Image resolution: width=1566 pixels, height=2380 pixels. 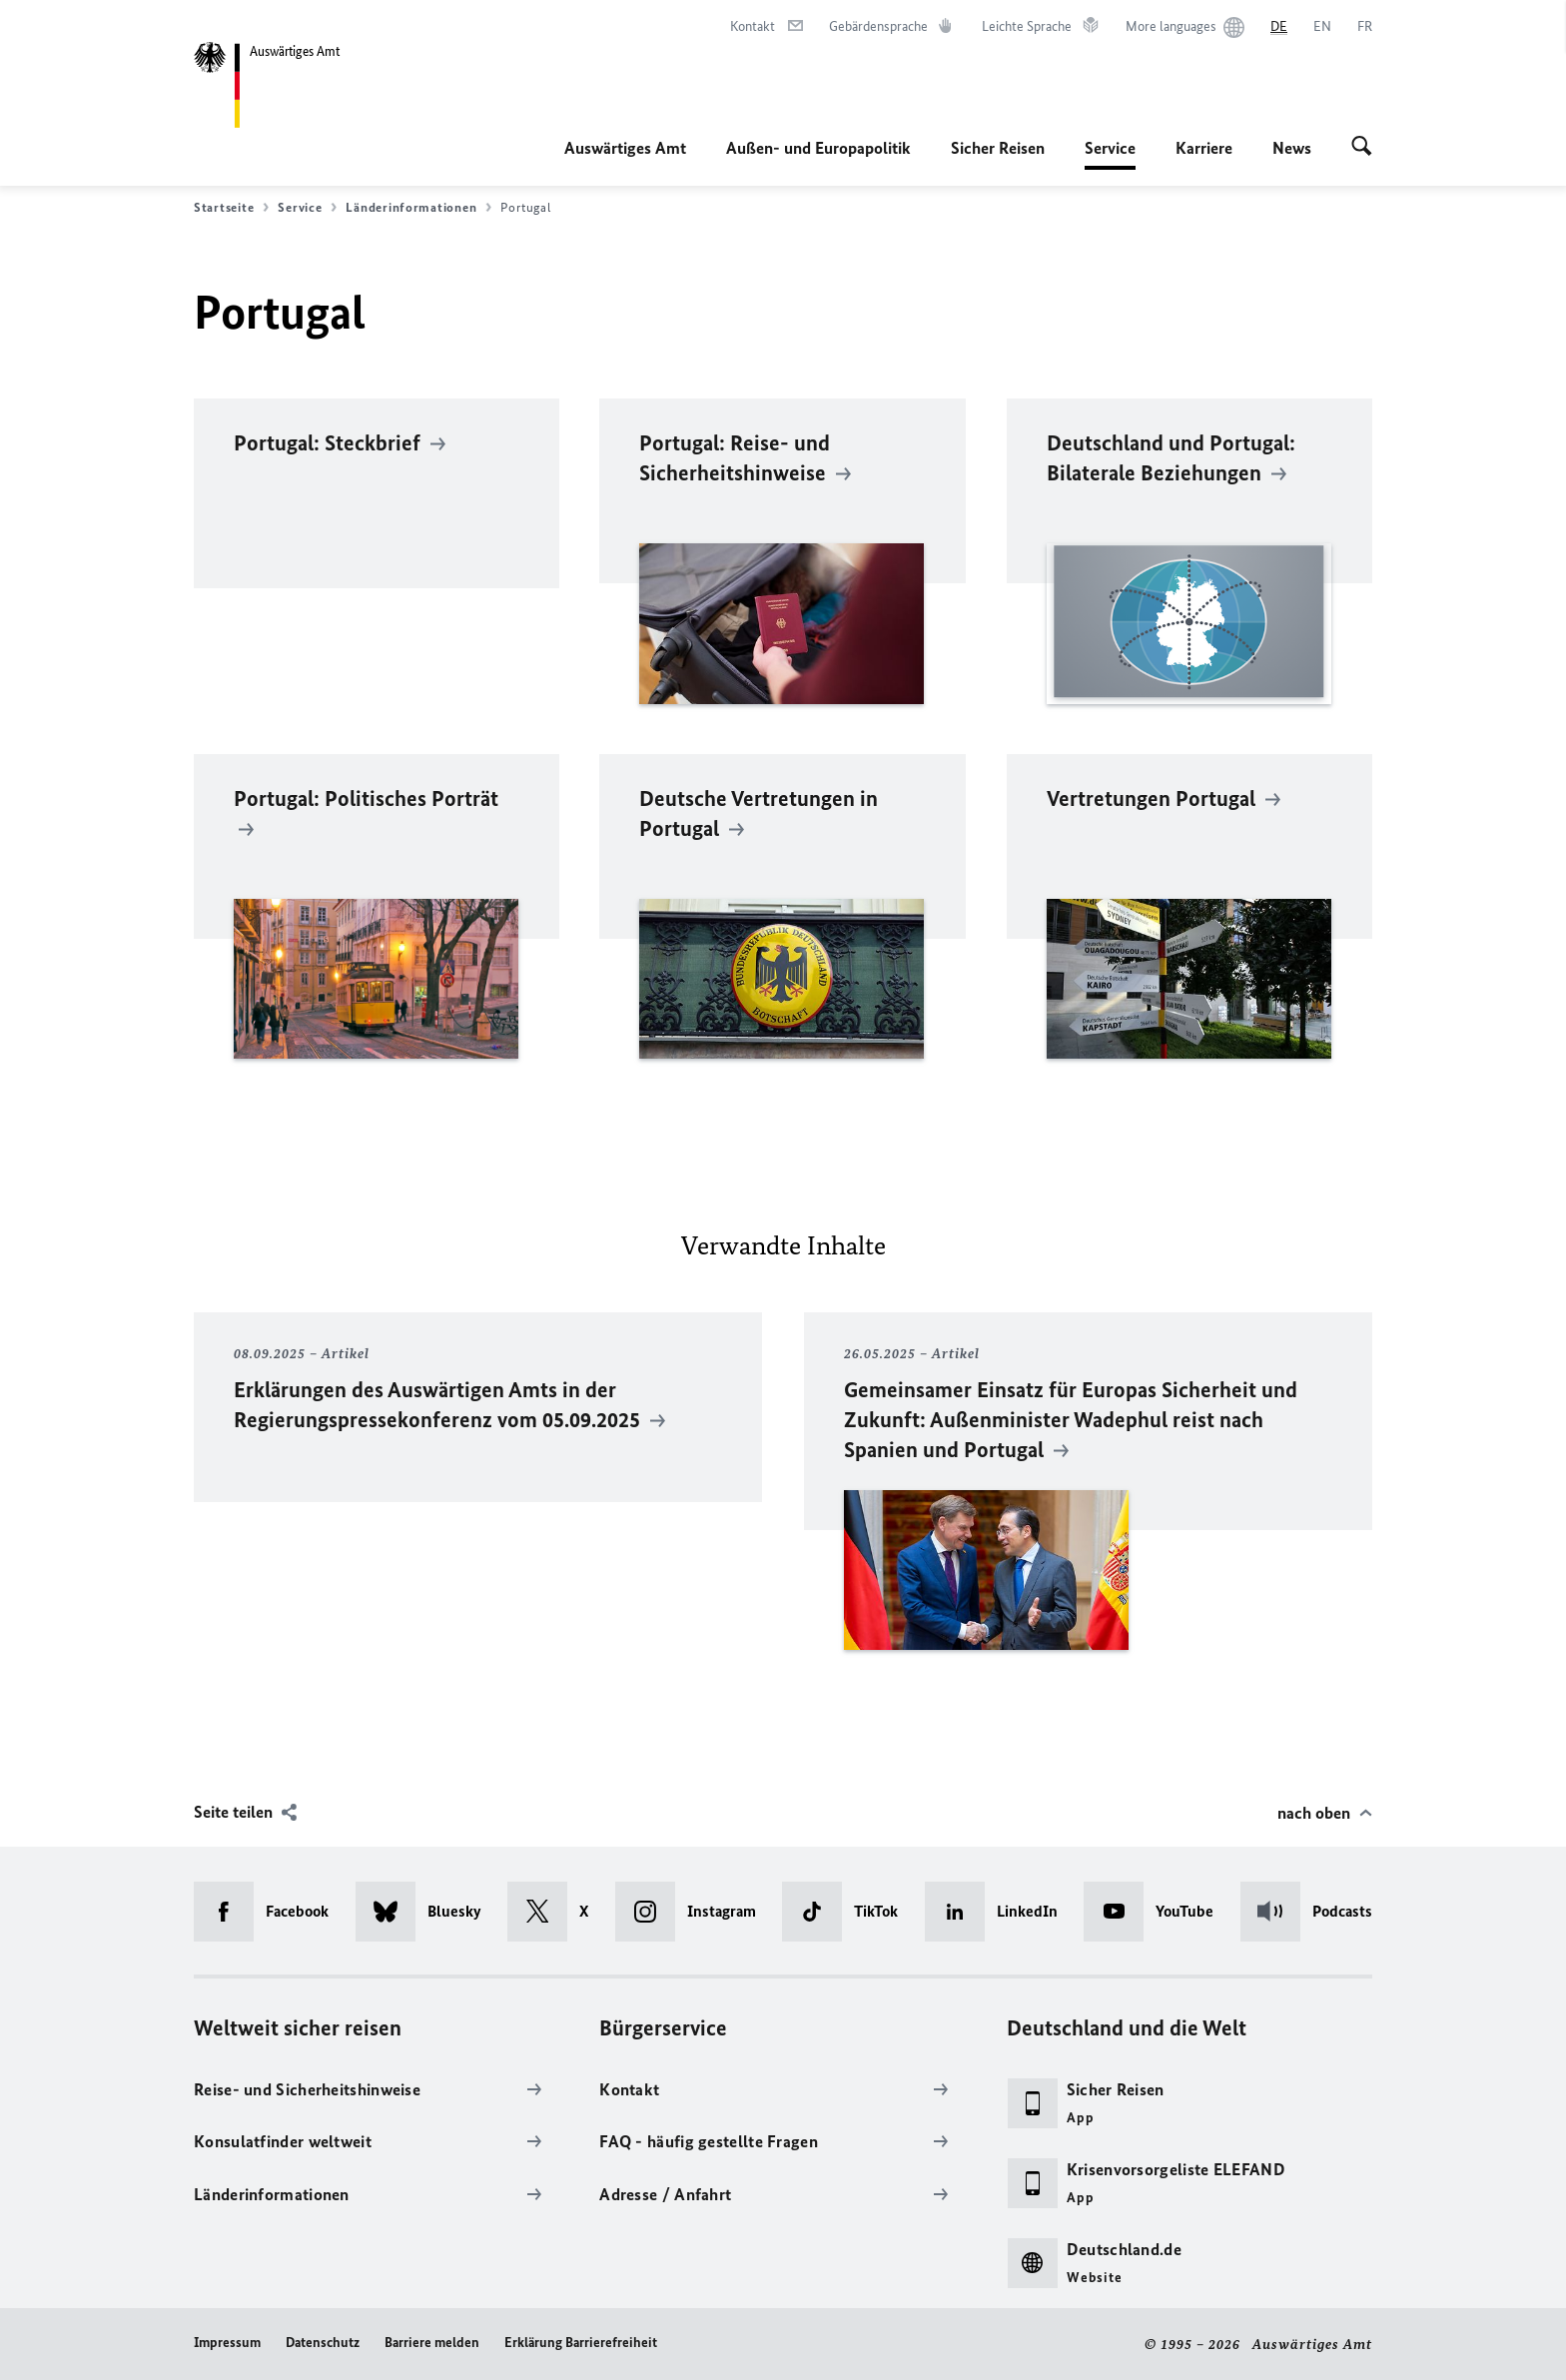 What do you see at coordinates (625, 148) in the screenshot?
I see `Auswärtiges Amt` at bounding box center [625, 148].